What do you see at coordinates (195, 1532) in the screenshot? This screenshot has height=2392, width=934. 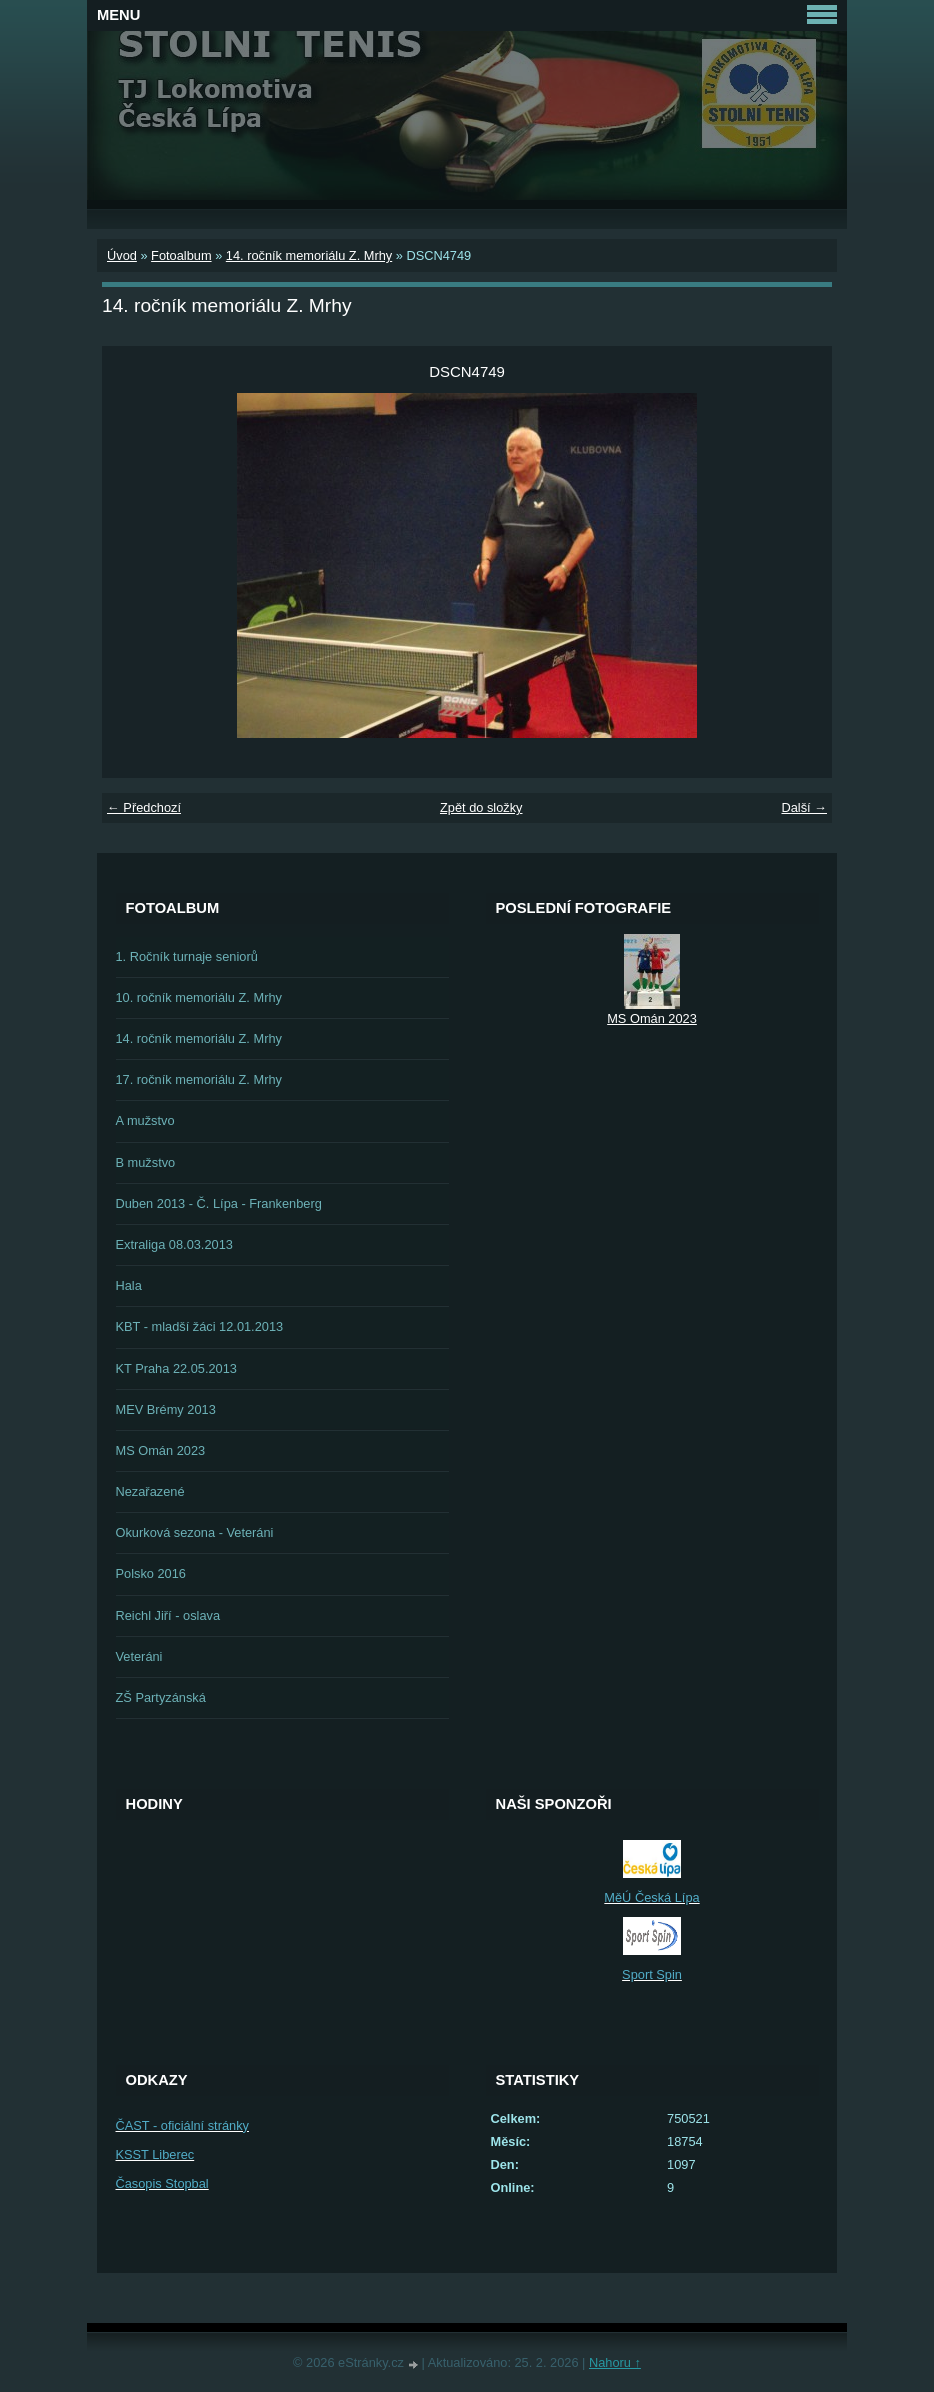 I see `Okurková sezona - Veteráni` at bounding box center [195, 1532].